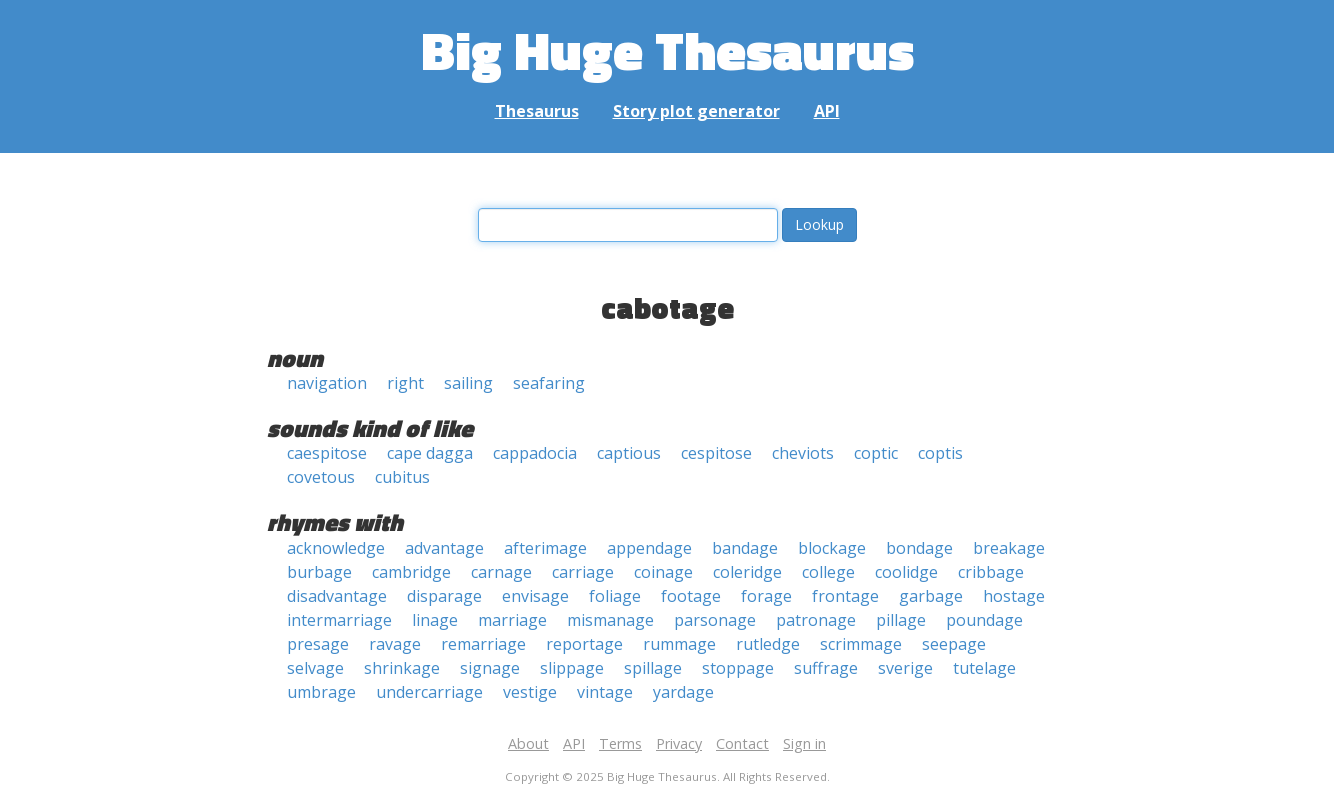 The image size is (1334, 796). Describe the element at coordinates (327, 383) in the screenshot. I see `navigation` at that location.